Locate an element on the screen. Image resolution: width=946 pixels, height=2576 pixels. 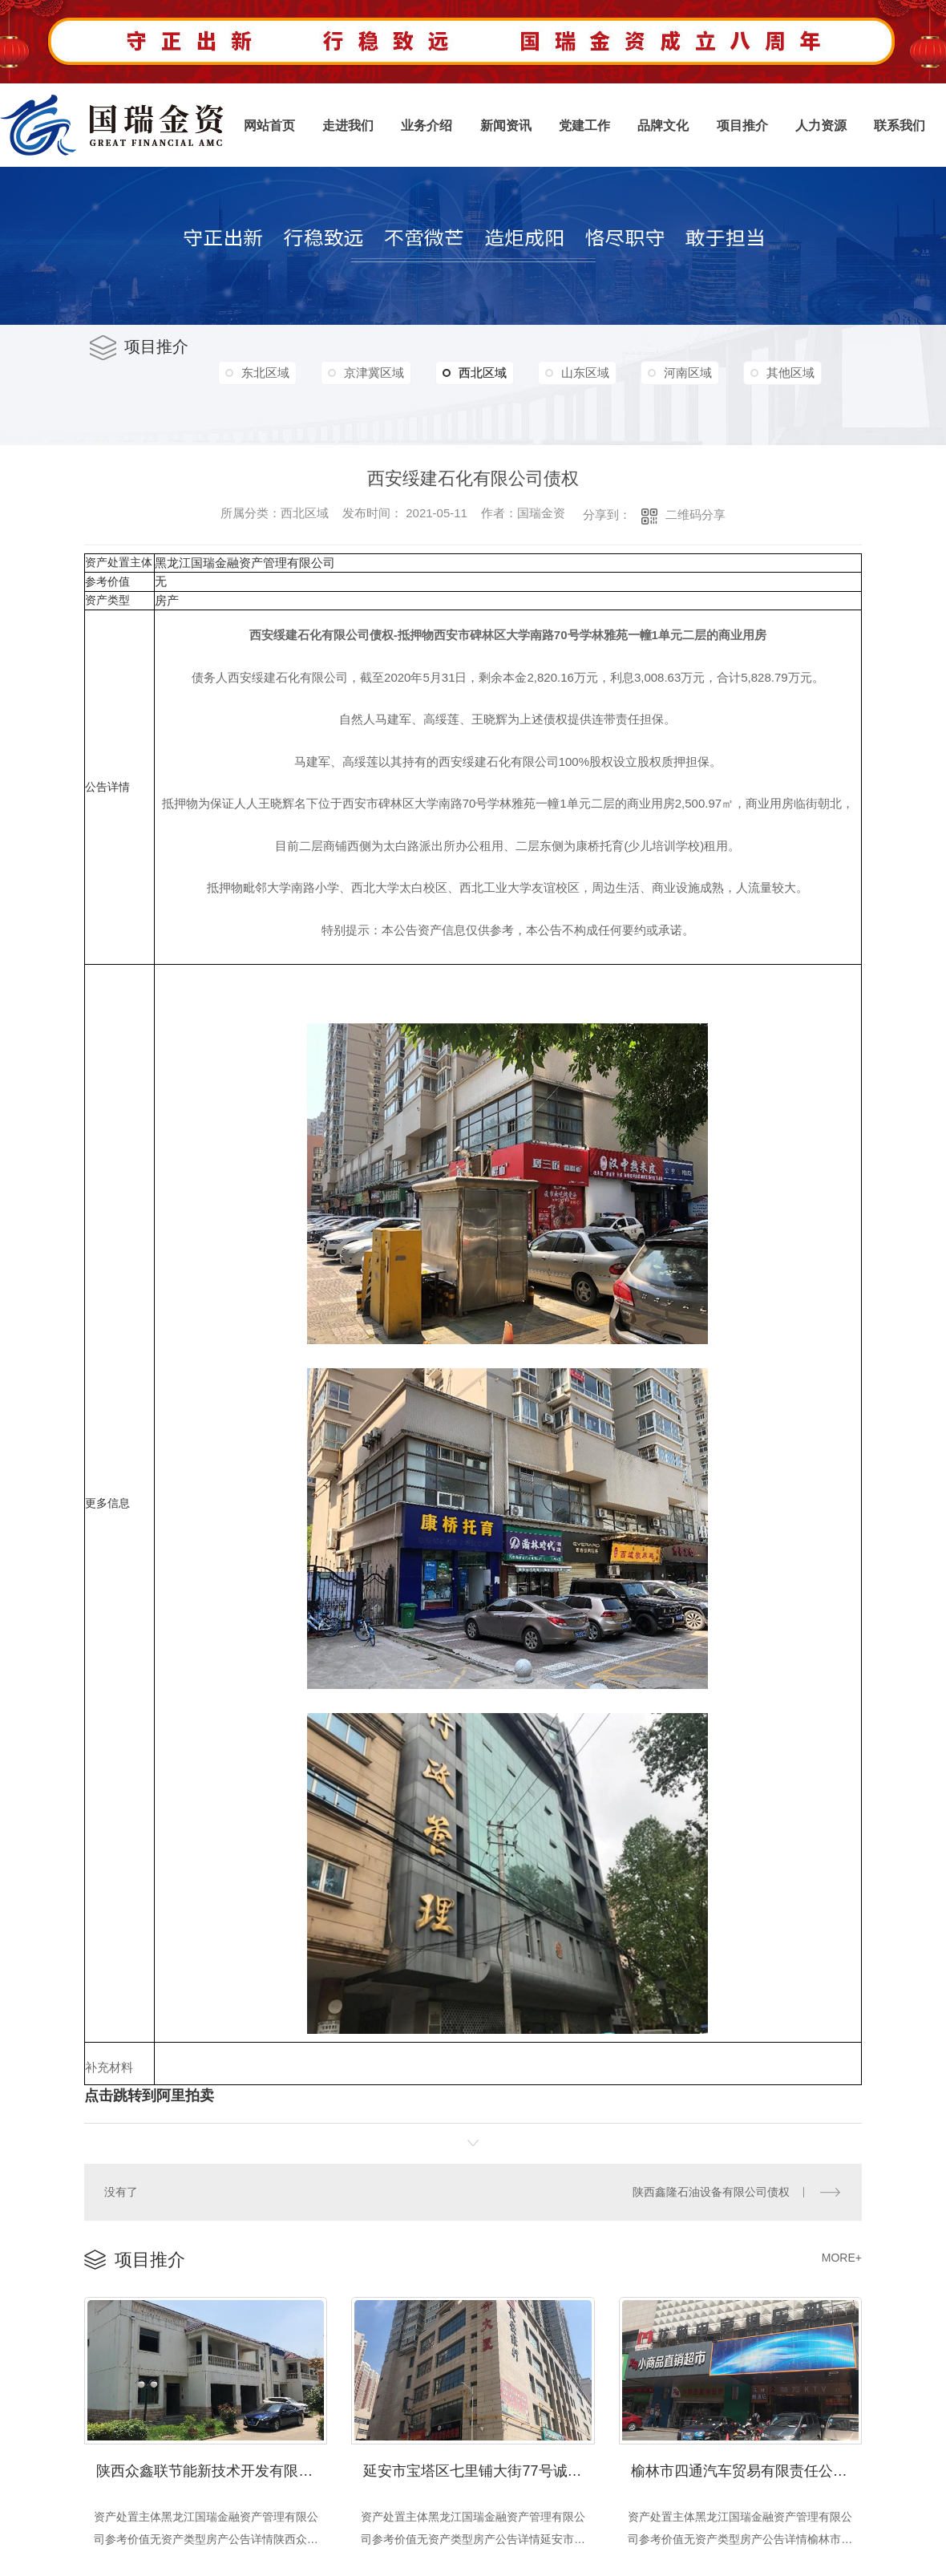
西北区域 is located at coordinates (483, 373).